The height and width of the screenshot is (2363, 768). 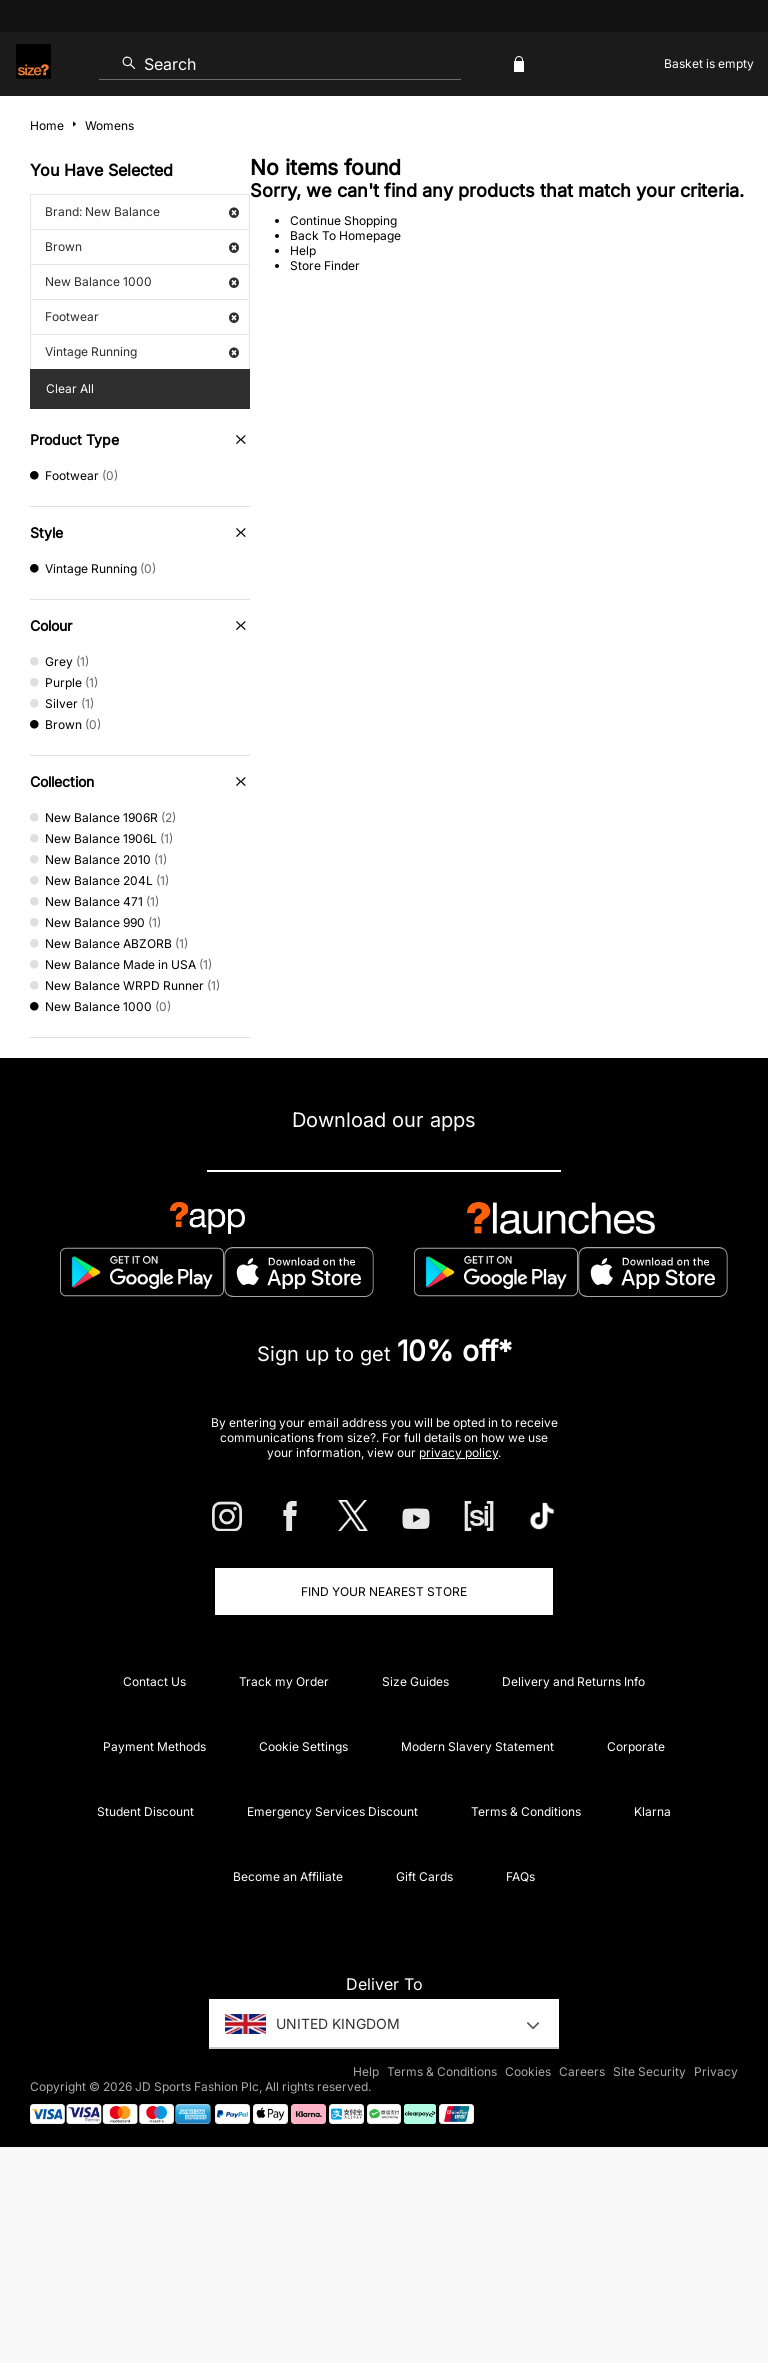 What do you see at coordinates (325, 265) in the screenshot?
I see `Store Finder` at bounding box center [325, 265].